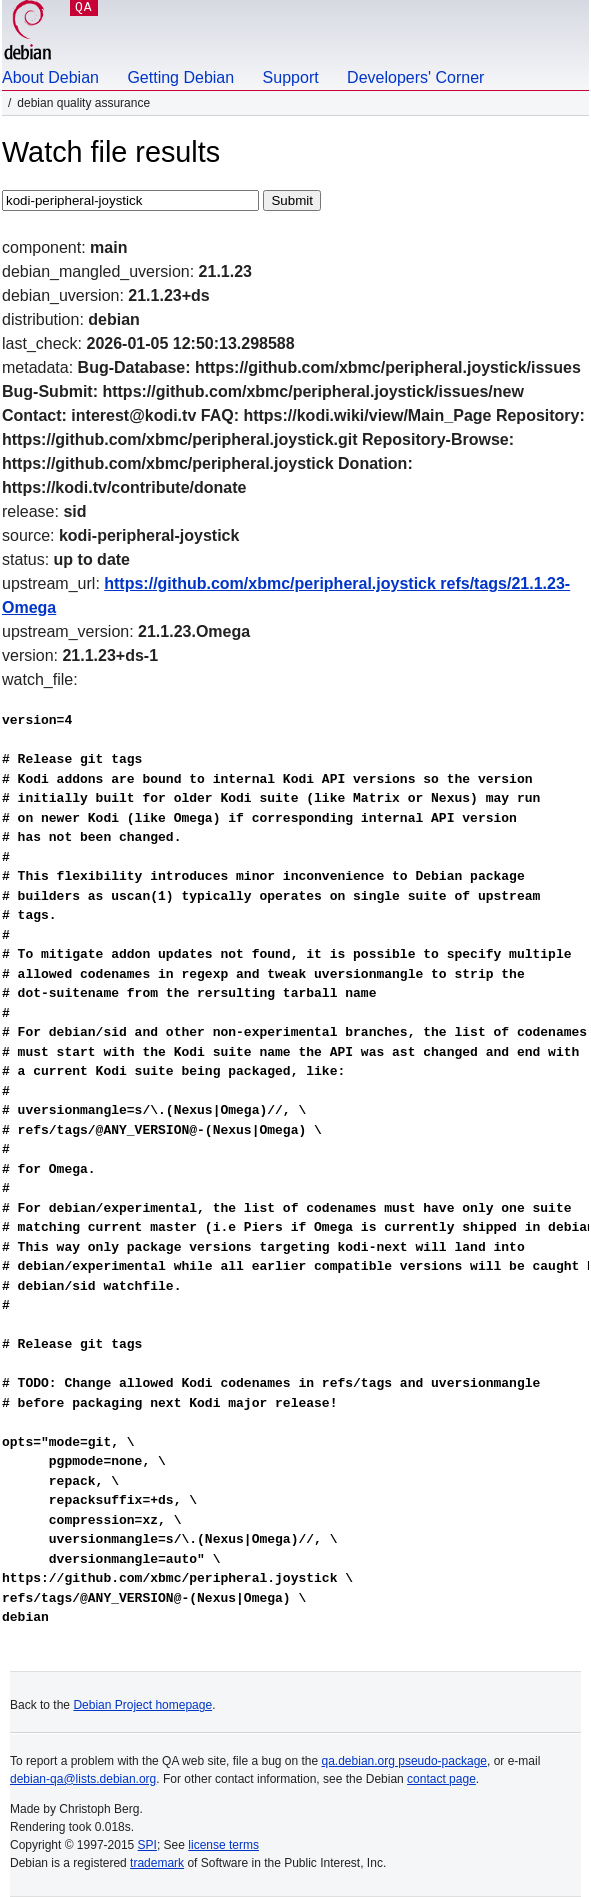 The height and width of the screenshot is (1897, 591). What do you see at coordinates (83, 1779) in the screenshot?
I see `debian-qa@lists.debian.org` at bounding box center [83, 1779].